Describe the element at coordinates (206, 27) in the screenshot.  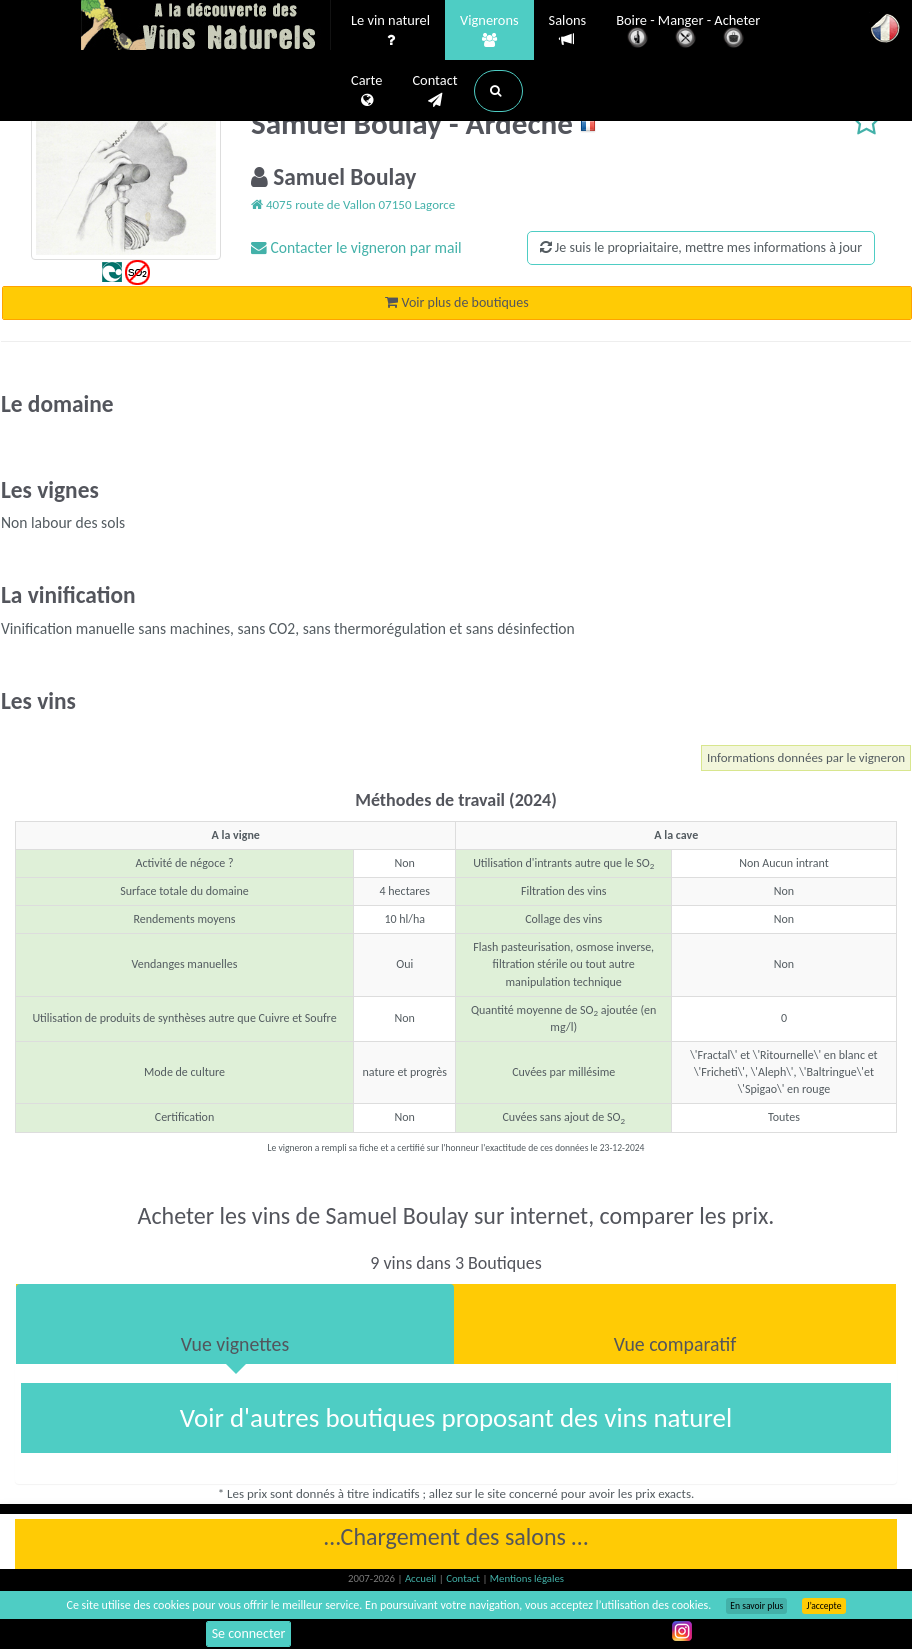
I see `Vinsnaturels.fr` at that location.